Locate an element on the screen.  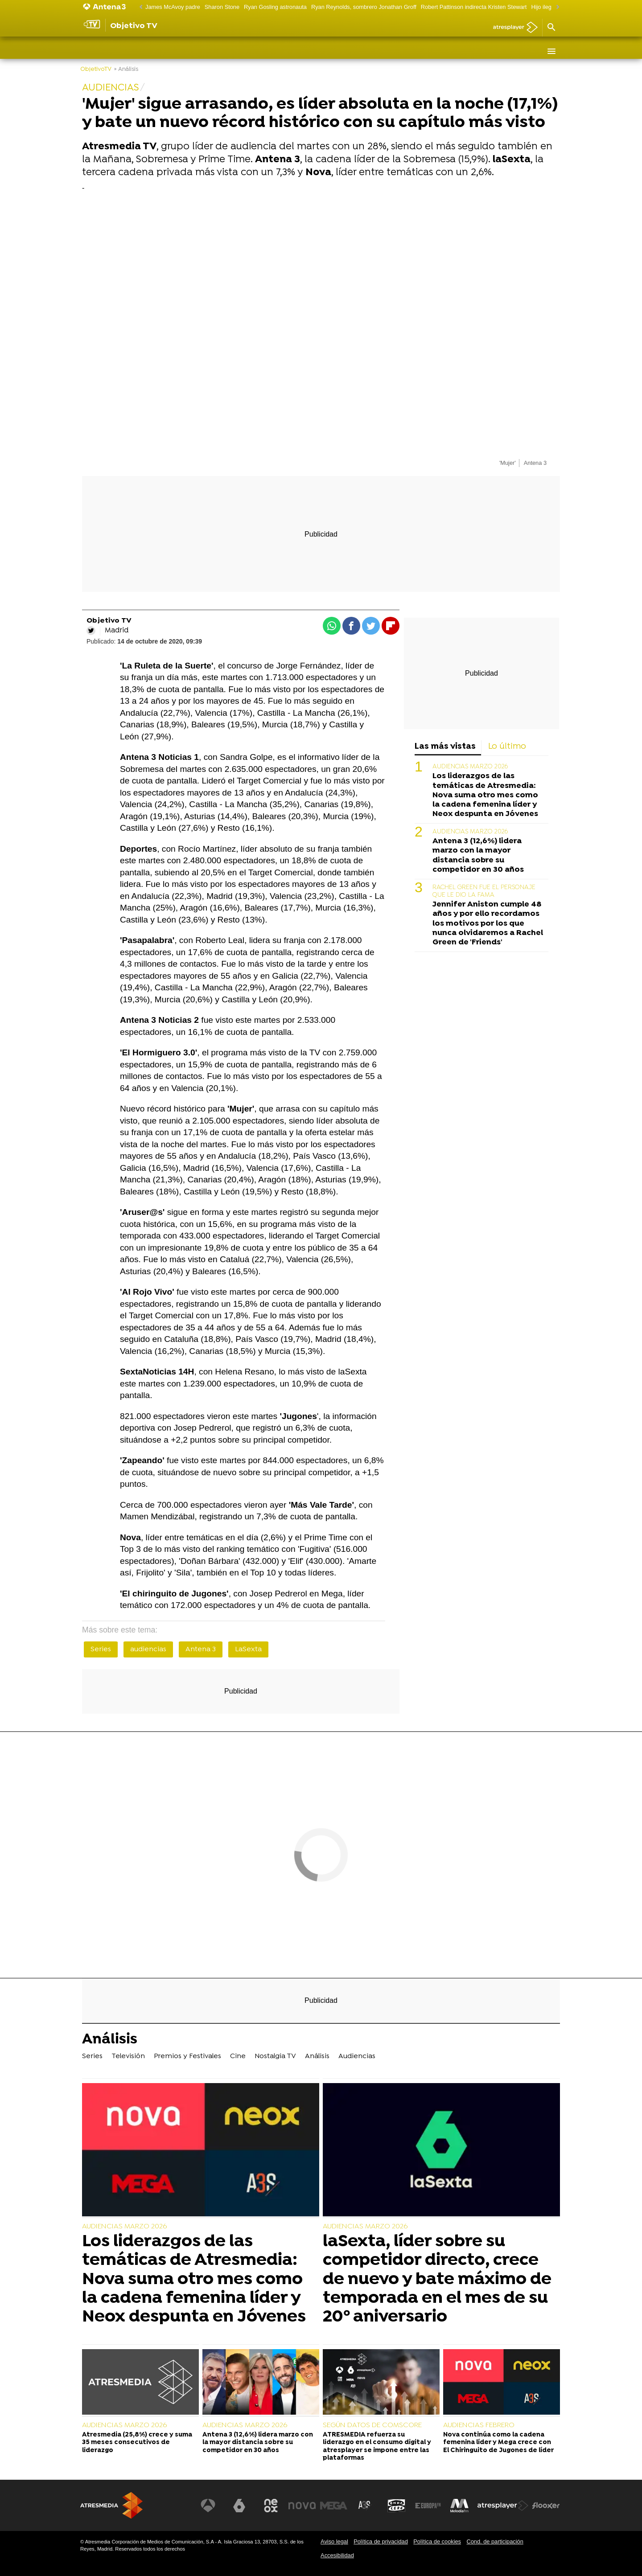
audiencias is located at coordinates (148, 1649).